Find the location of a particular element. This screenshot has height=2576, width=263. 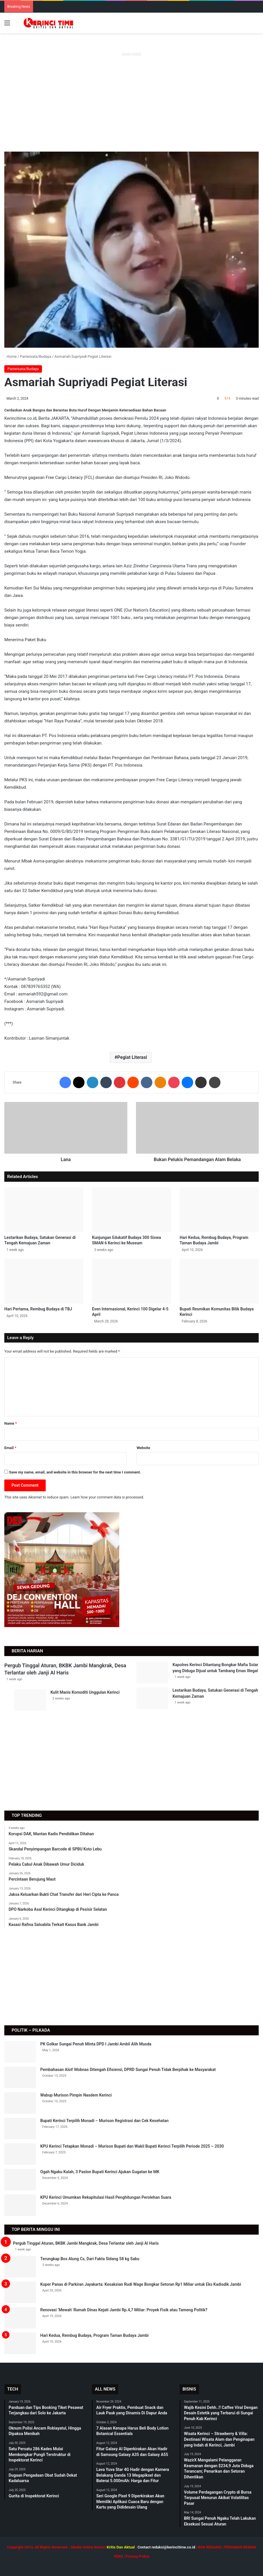

Save my name, email, and website in this browser for the next time I comment. is located at coordinates (75, 1472).